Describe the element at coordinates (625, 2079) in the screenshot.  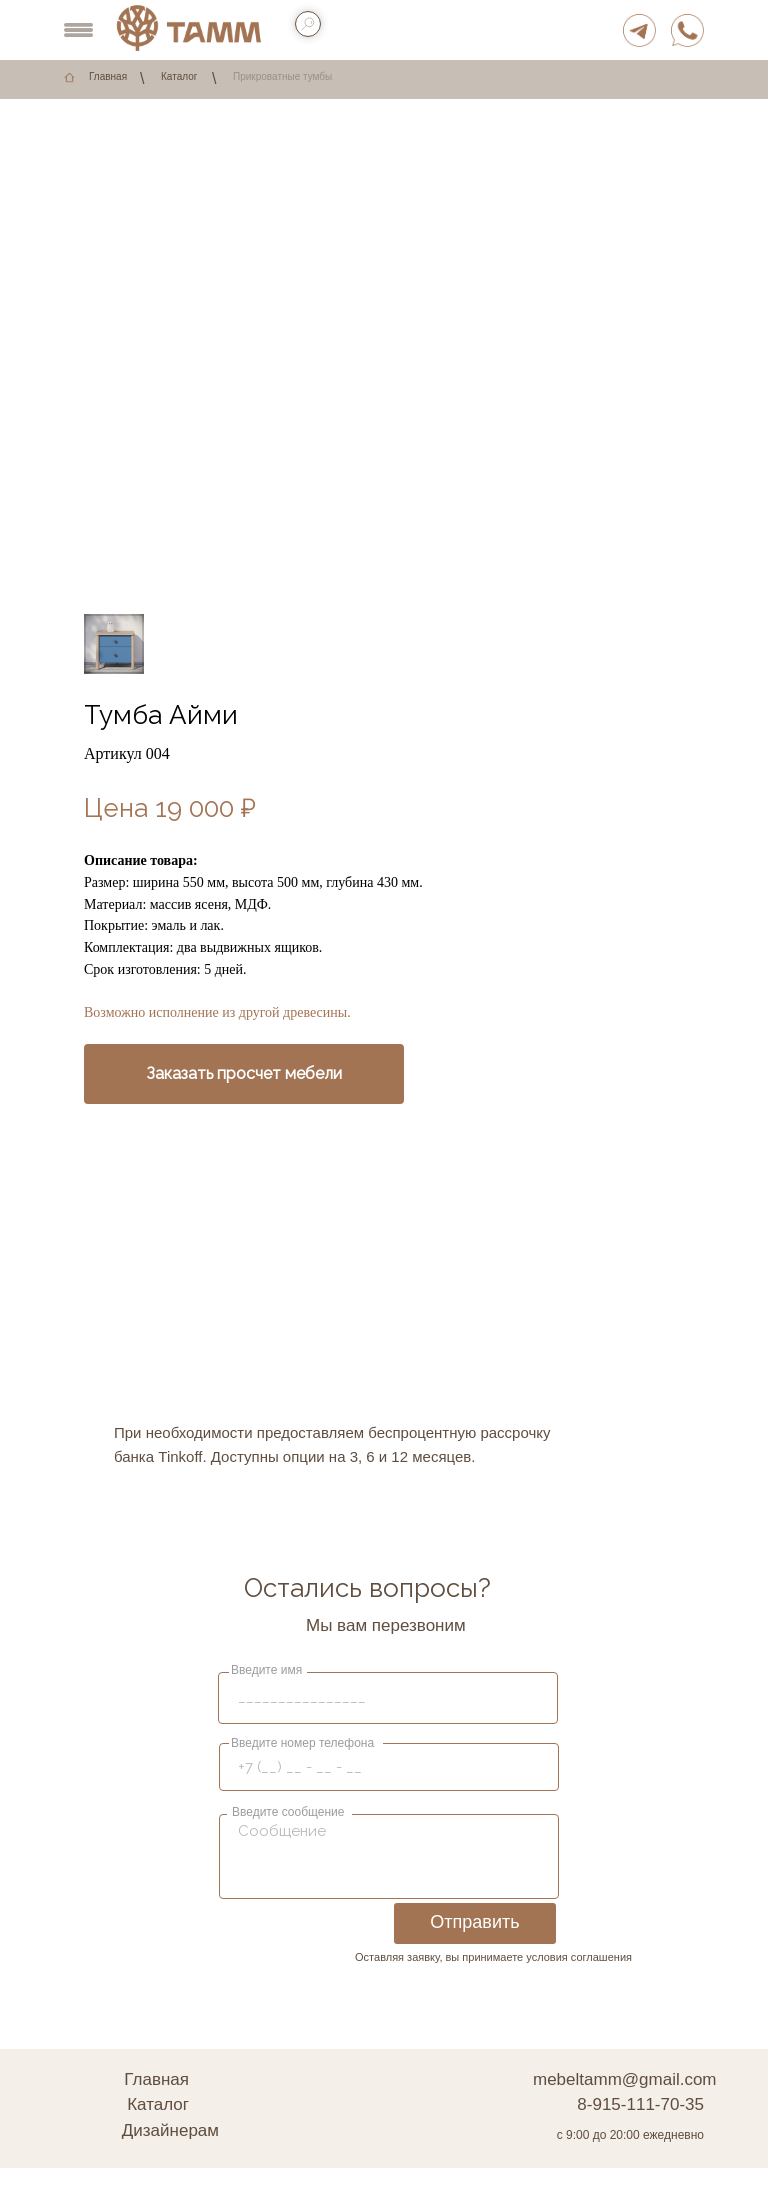
I see `mebeltamm@gmail.com` at that location.